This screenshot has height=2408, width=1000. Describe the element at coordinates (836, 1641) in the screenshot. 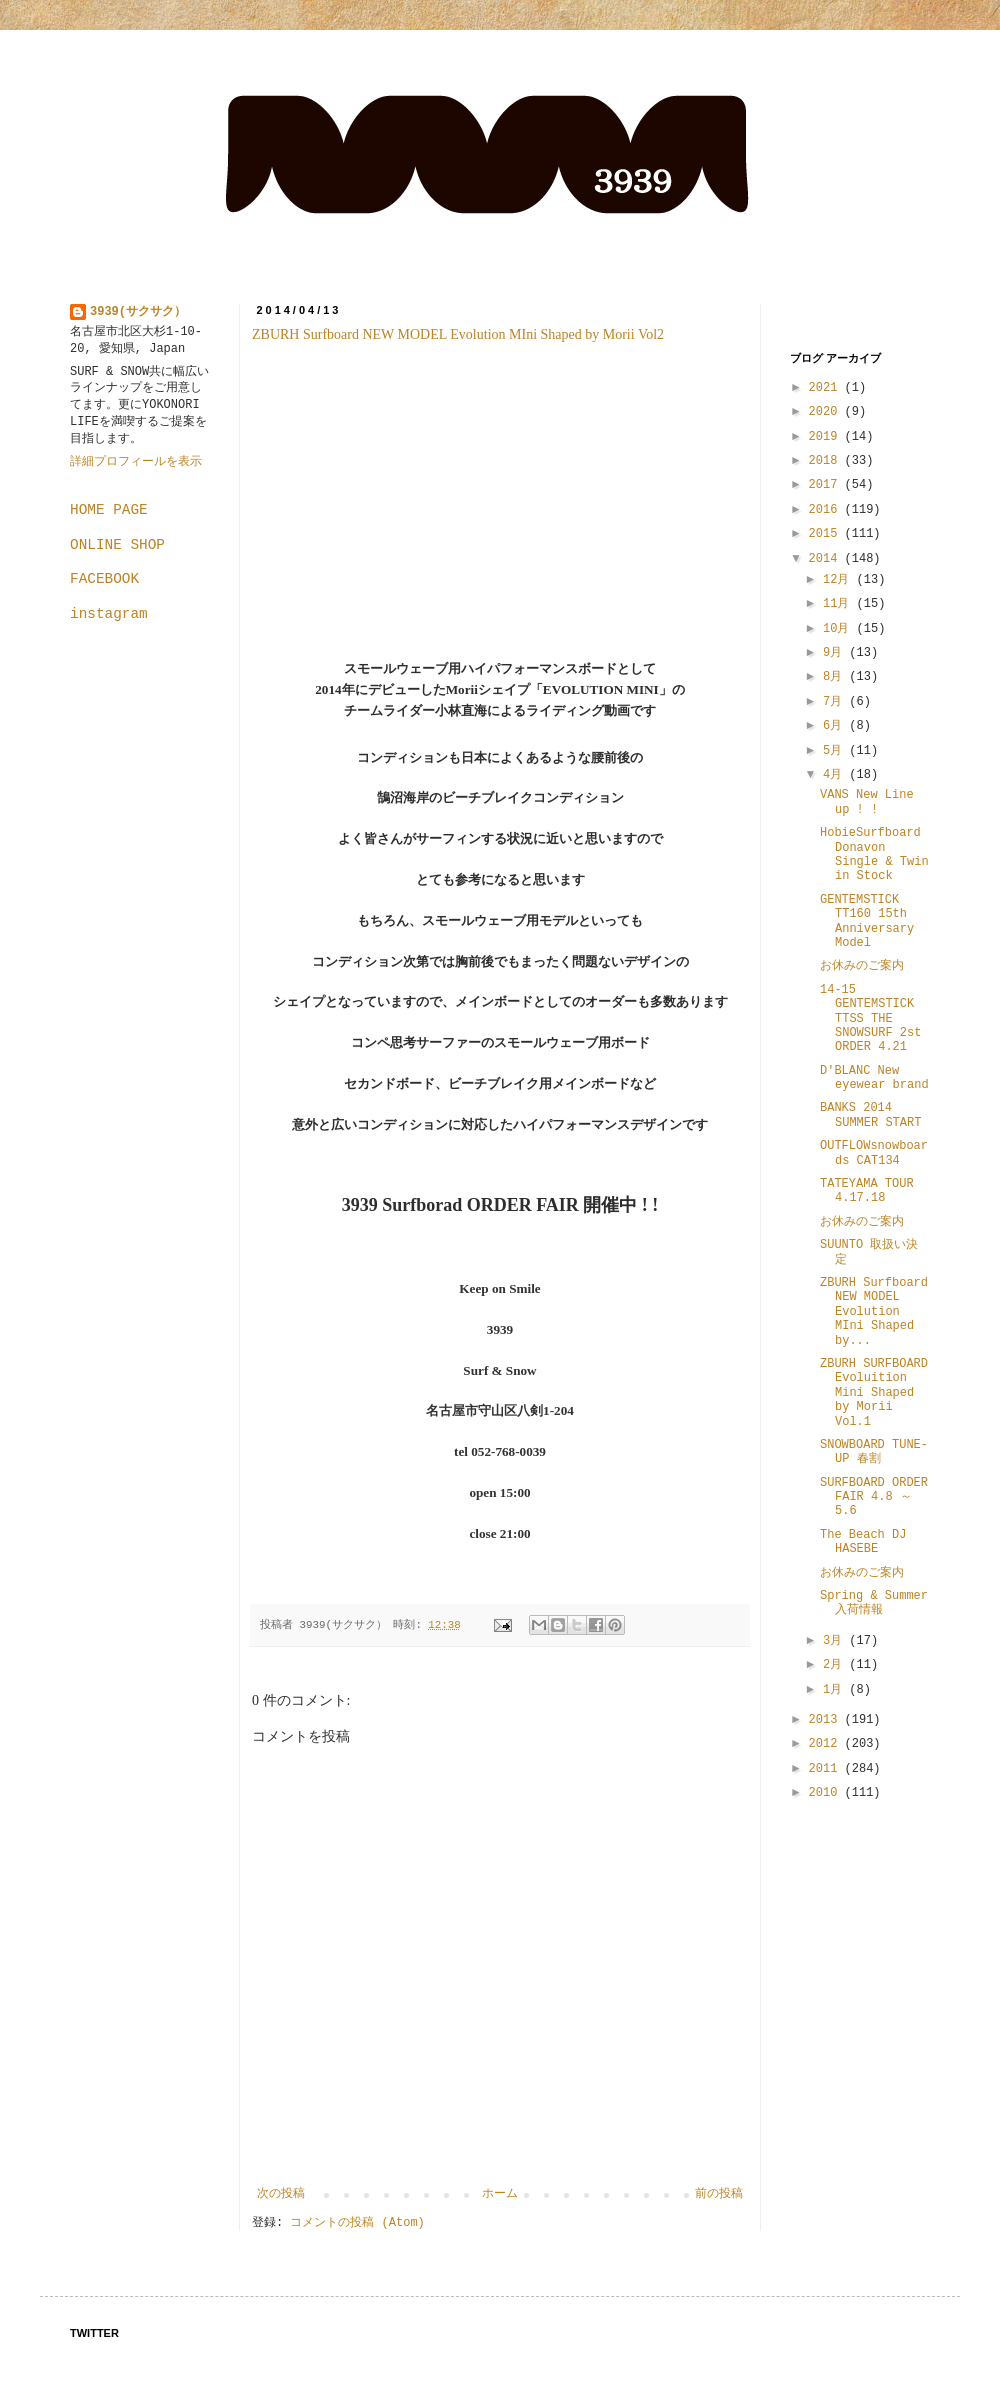

I see `3月` at that location.